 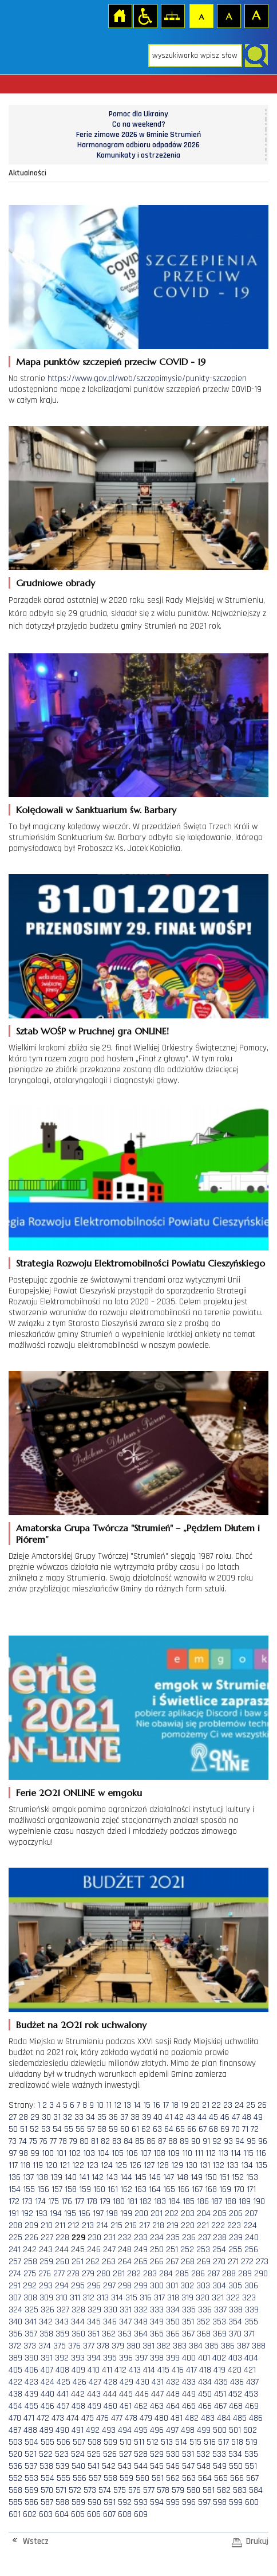 What do you see at coordinates (29, 2346) in the screenshot?
I see `373` at bounding box center [29, 2346].